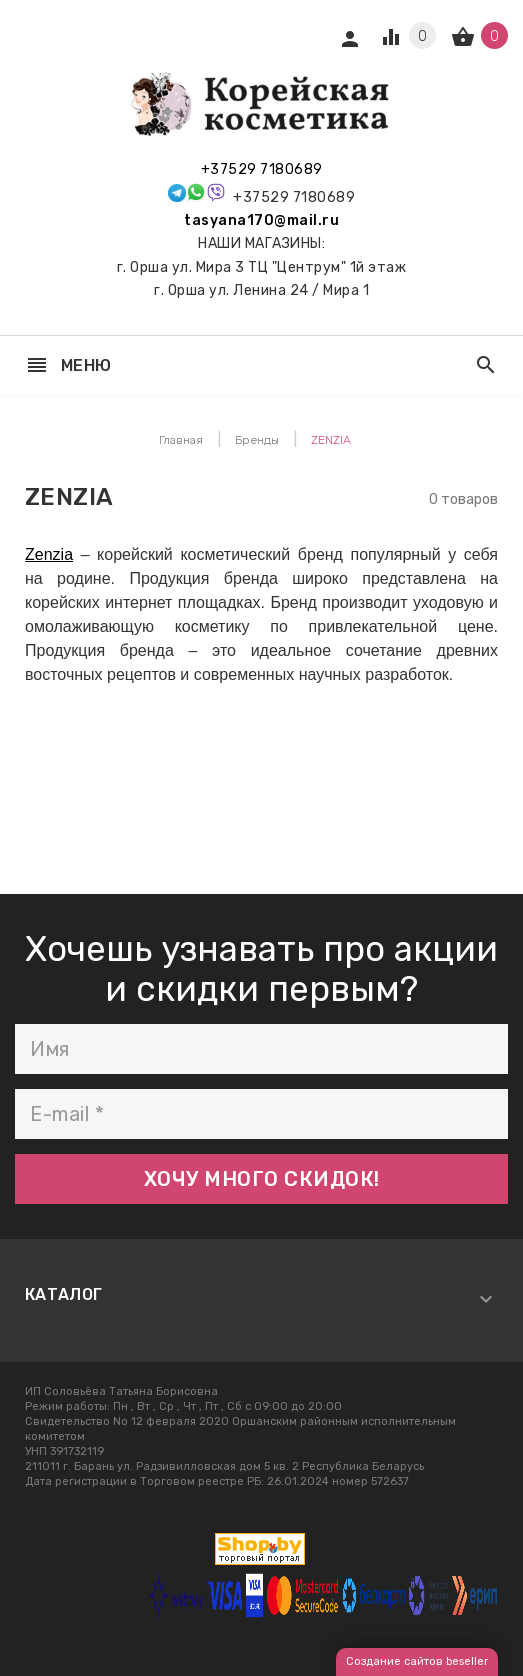 Image resolution: width=523 pixels, height=1676 pixels. What do you see at coordinates (262, 169) in the screenshot?
I see `+37529 7180689` at bounding box center [262, 169].